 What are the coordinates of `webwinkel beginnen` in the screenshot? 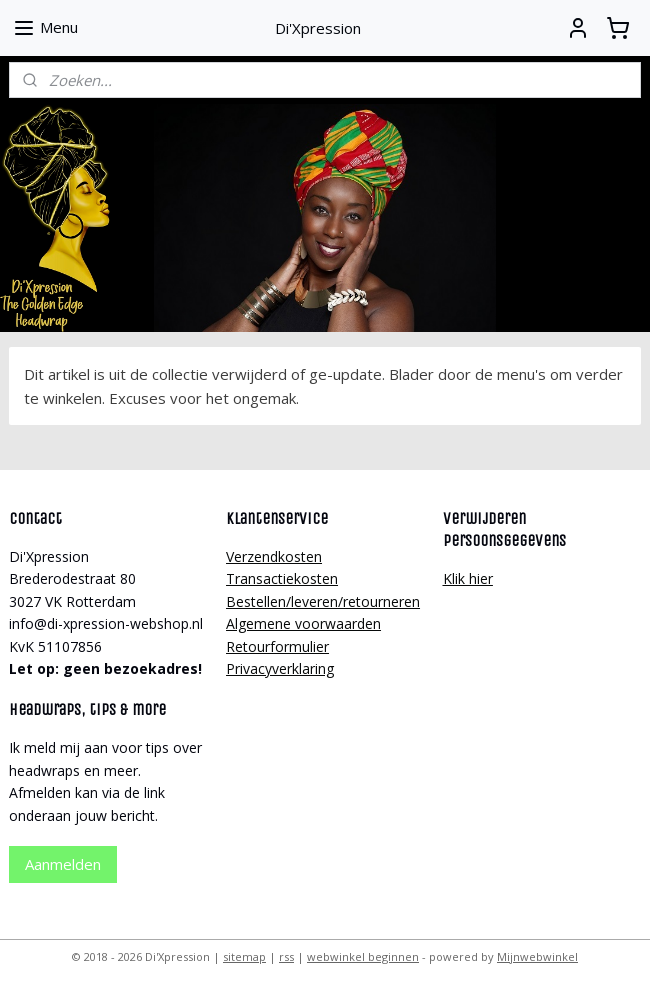 It's located at (363, 956).